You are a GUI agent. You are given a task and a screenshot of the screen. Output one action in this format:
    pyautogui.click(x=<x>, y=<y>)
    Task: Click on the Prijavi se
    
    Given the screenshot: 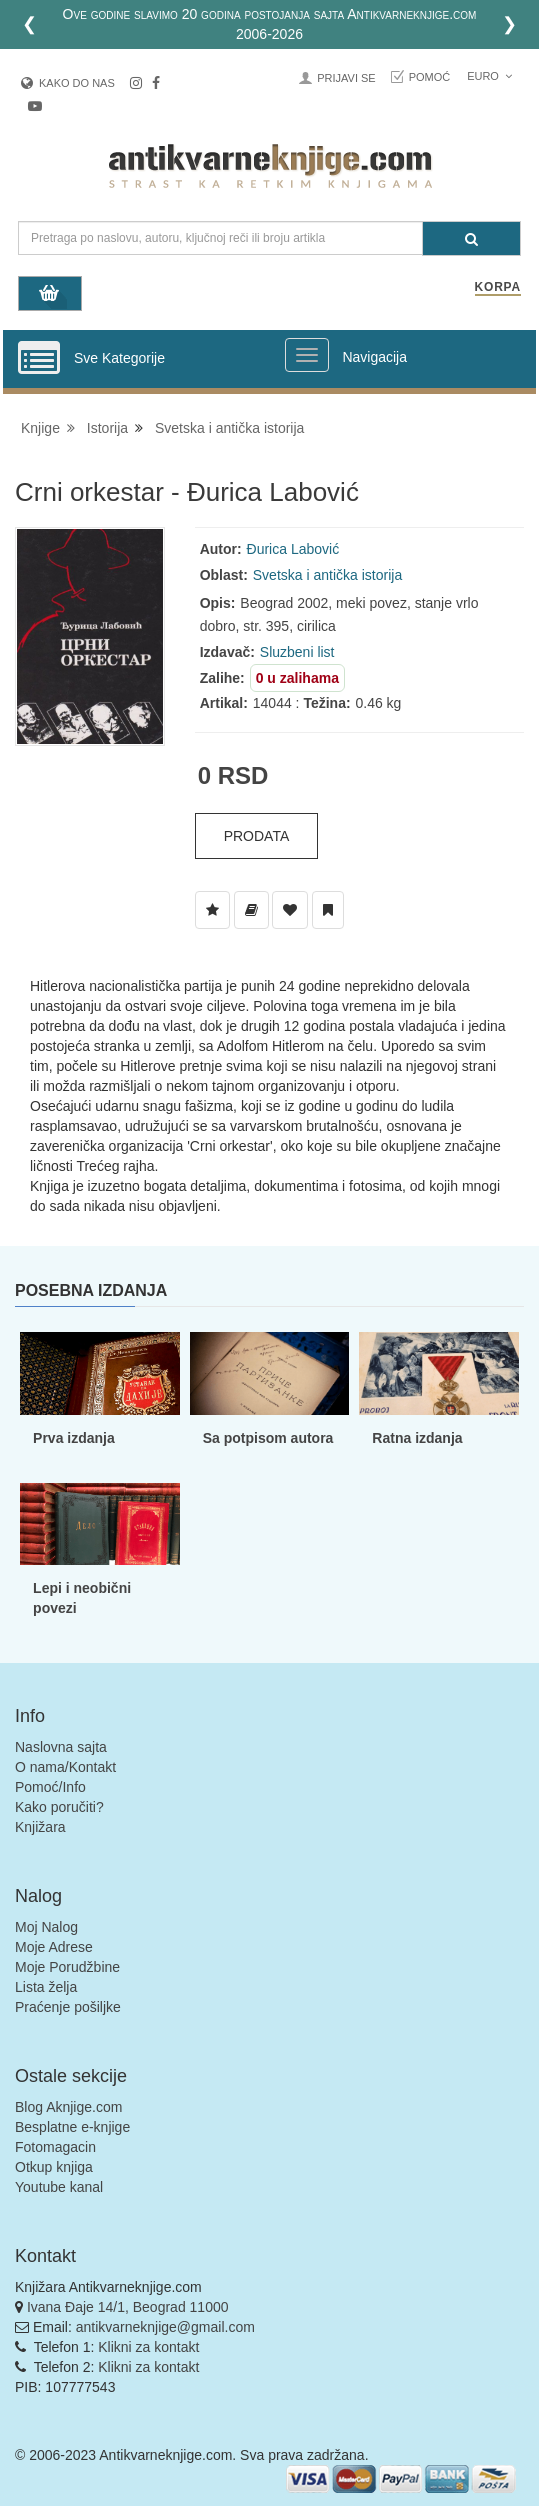 What is the action you would take?
    pyautogui.click(x=346, y=78)
    